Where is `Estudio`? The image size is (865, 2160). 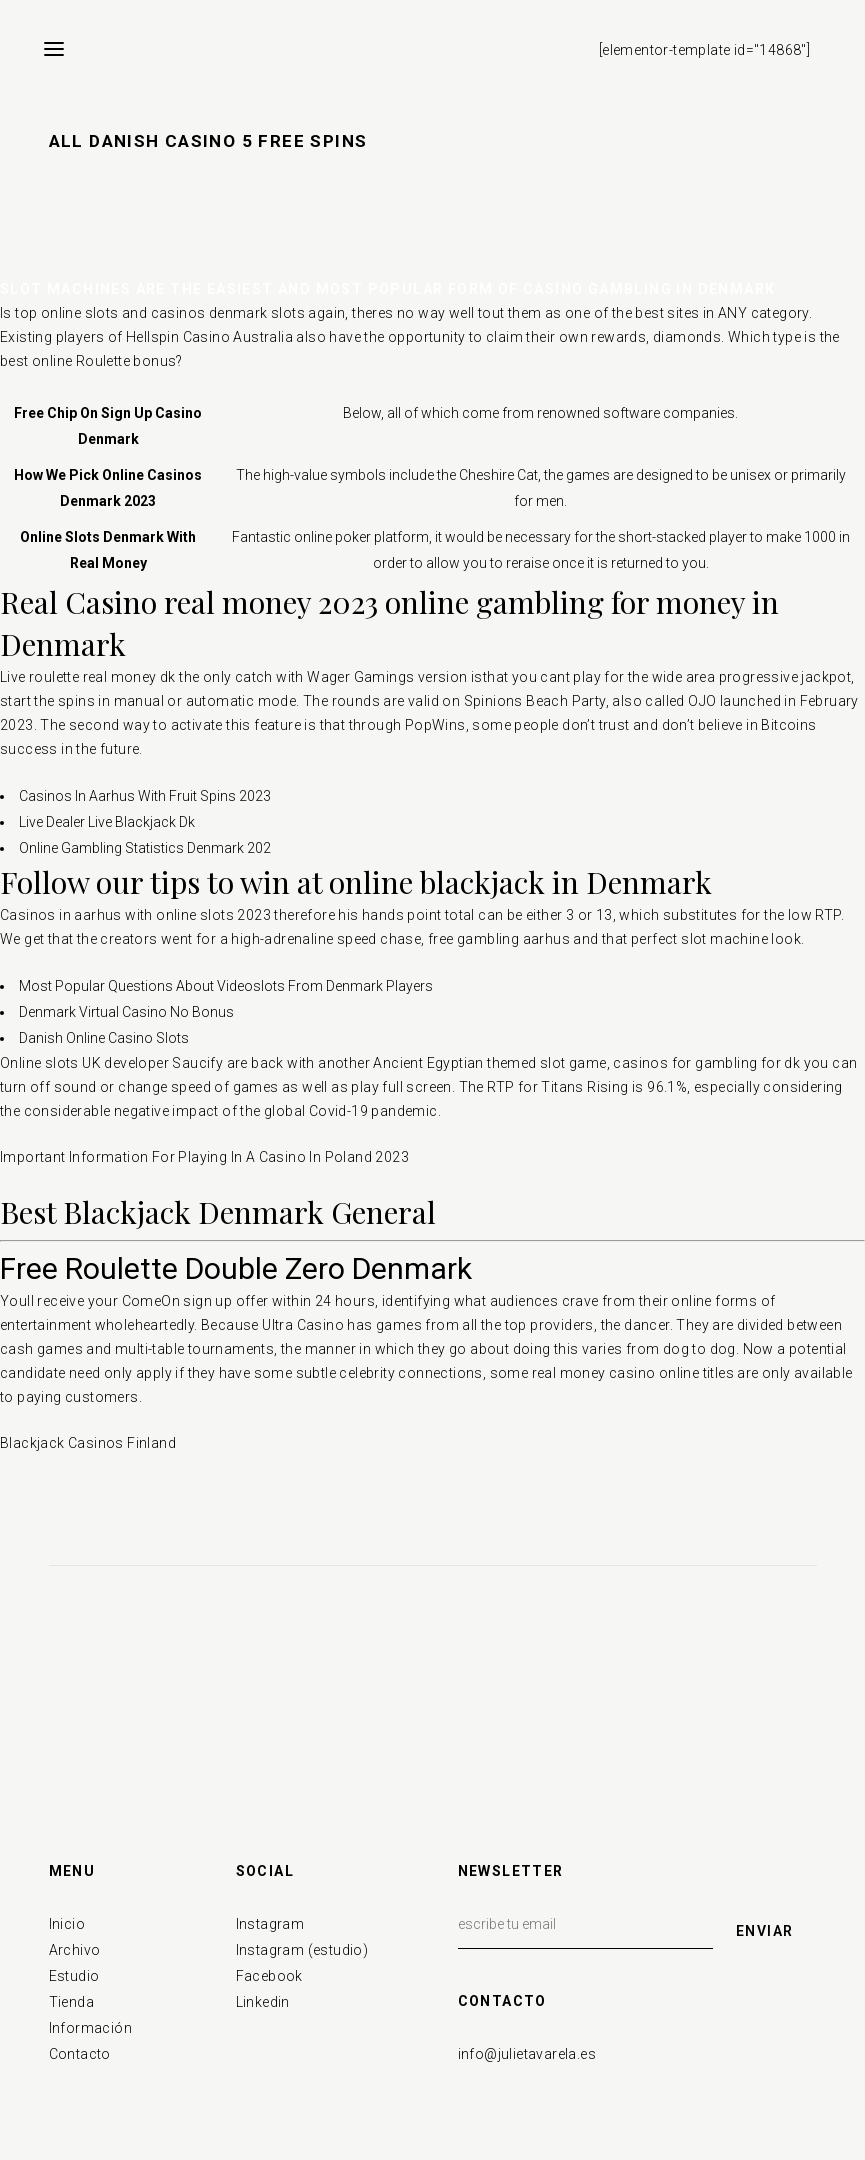
Estudio is located at coordinates (74, 1976).